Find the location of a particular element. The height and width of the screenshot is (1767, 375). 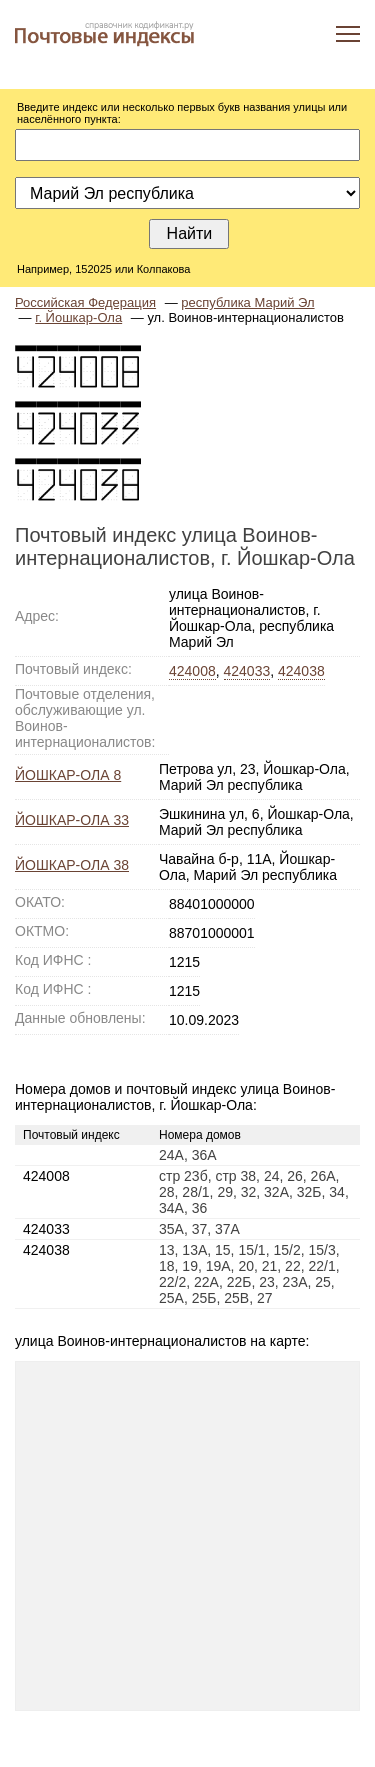

424038 is located at coordinates (301, 671).